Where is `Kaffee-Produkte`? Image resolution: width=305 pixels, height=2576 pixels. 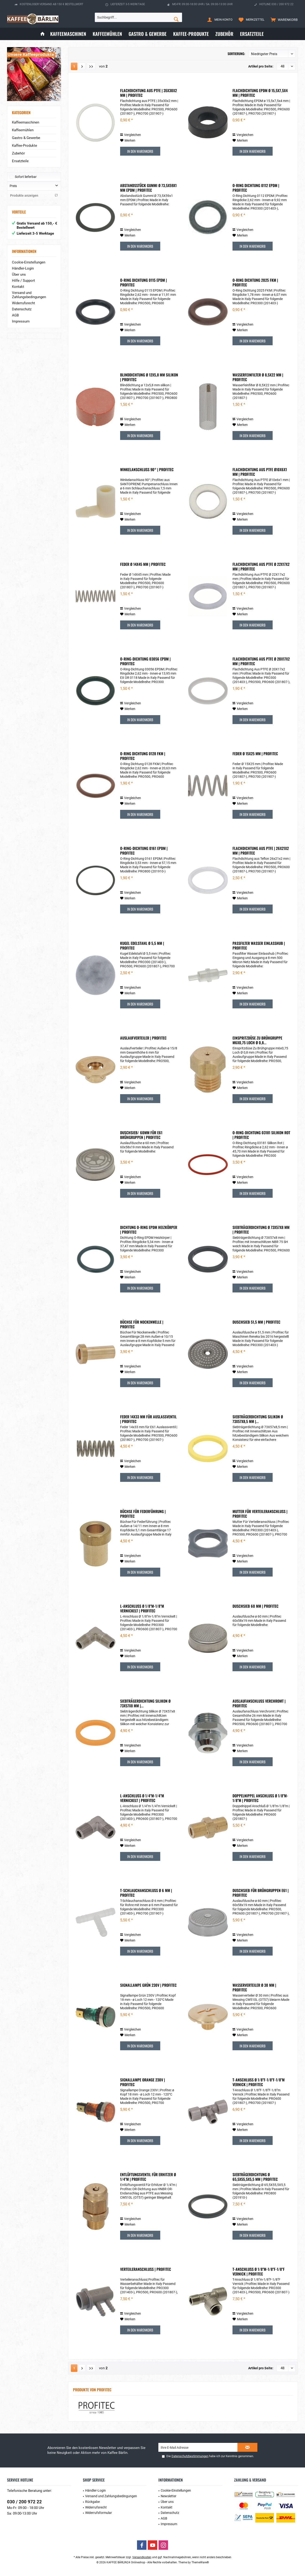
Kaffee-Produkte is located at coordinates (24, 145).